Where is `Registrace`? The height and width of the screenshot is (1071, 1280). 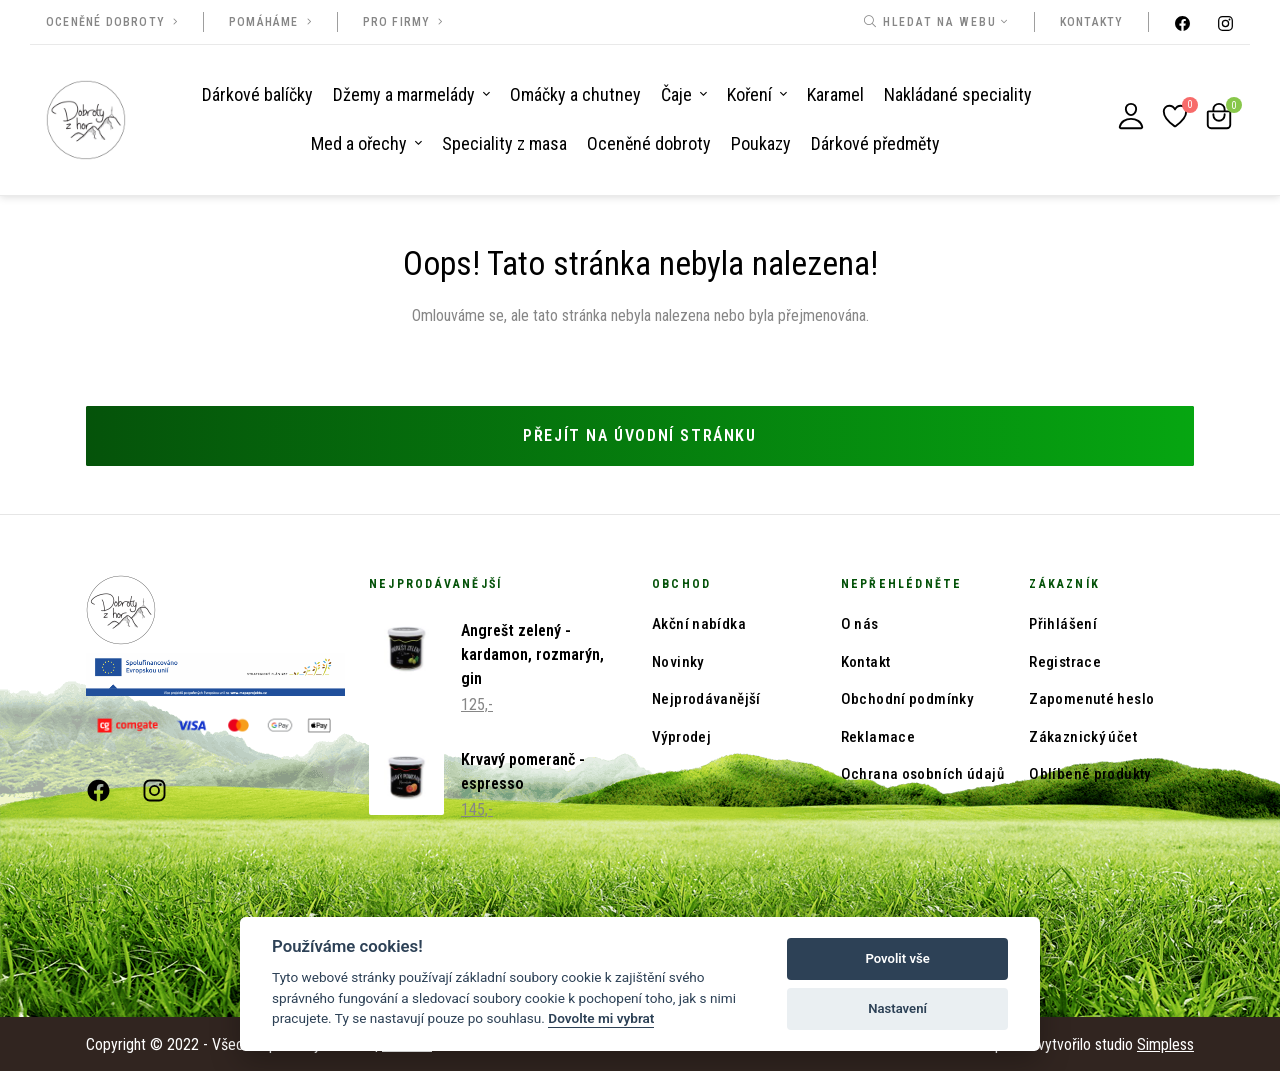
Registrace is located at coordinates (1065, 660).